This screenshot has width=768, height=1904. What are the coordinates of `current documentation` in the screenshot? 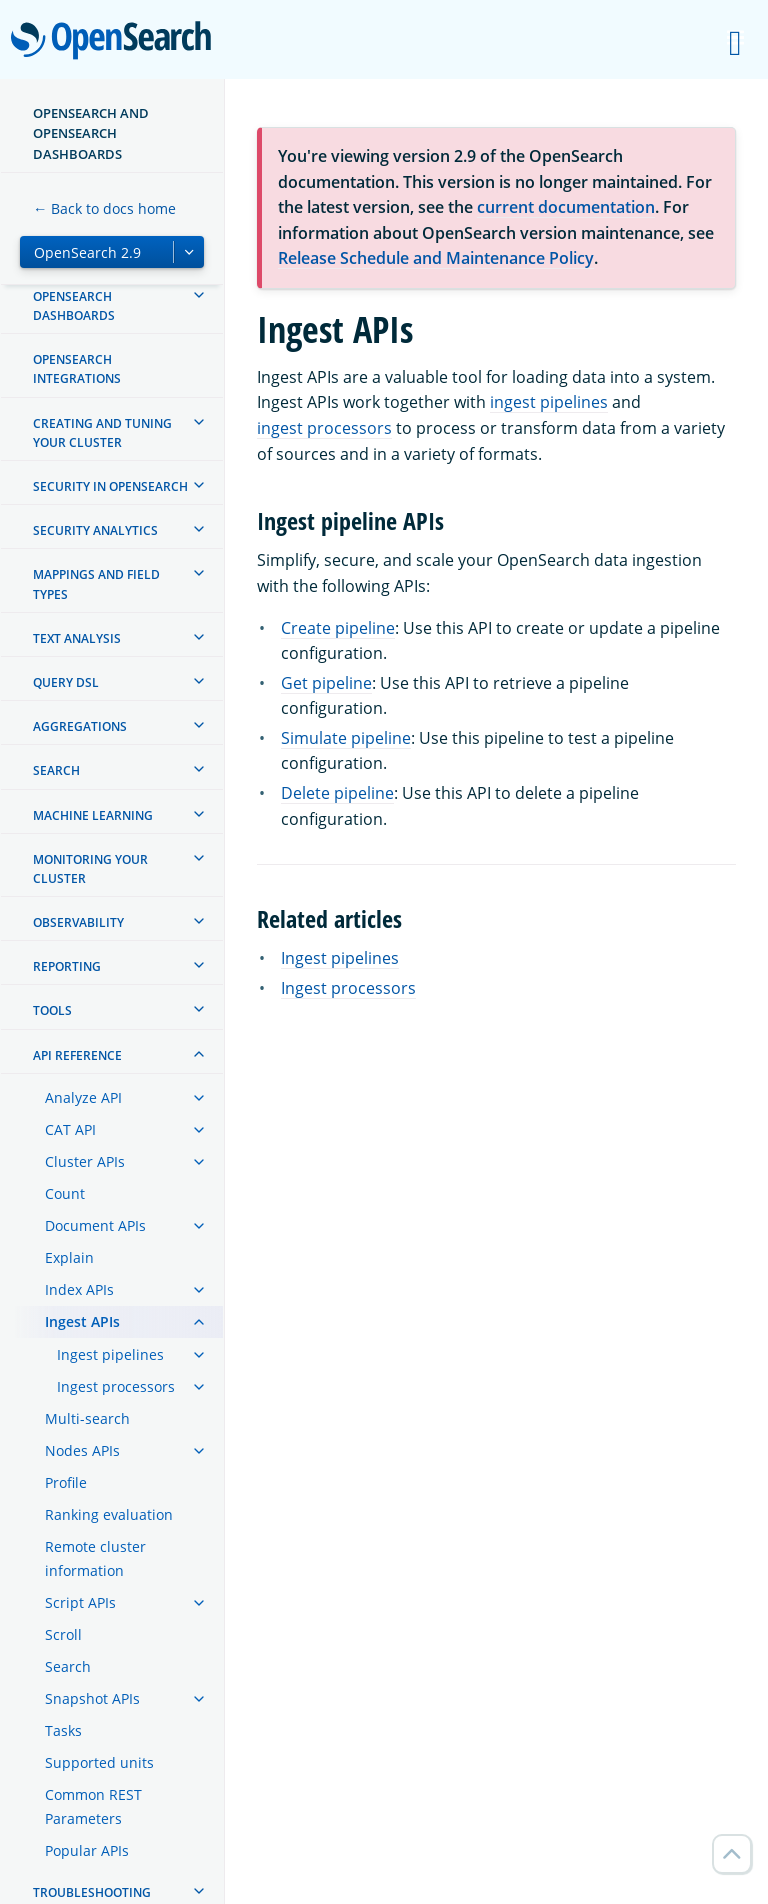 It's located at (566, 207).